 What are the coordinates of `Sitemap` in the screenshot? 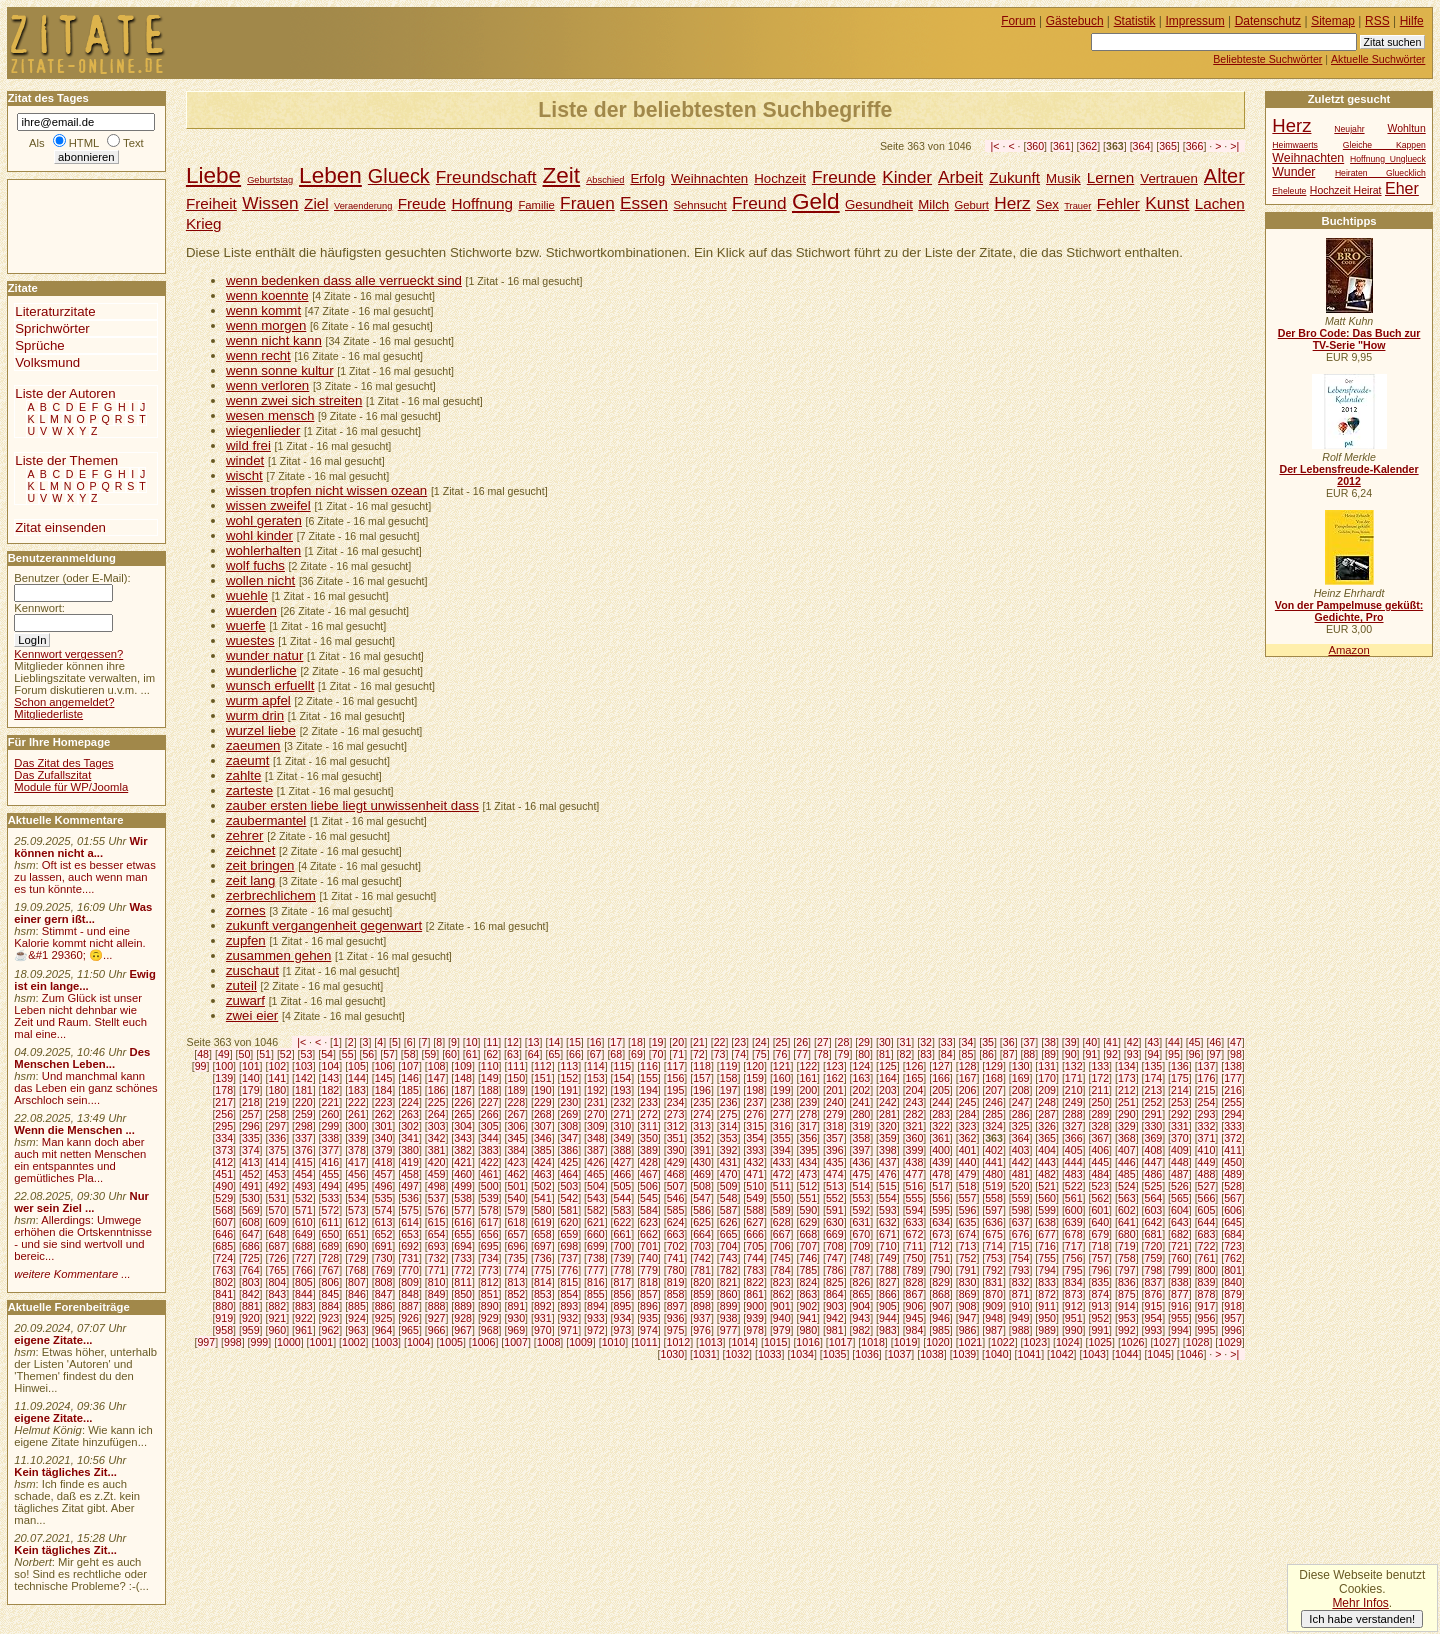 It's located at (1333, 21).